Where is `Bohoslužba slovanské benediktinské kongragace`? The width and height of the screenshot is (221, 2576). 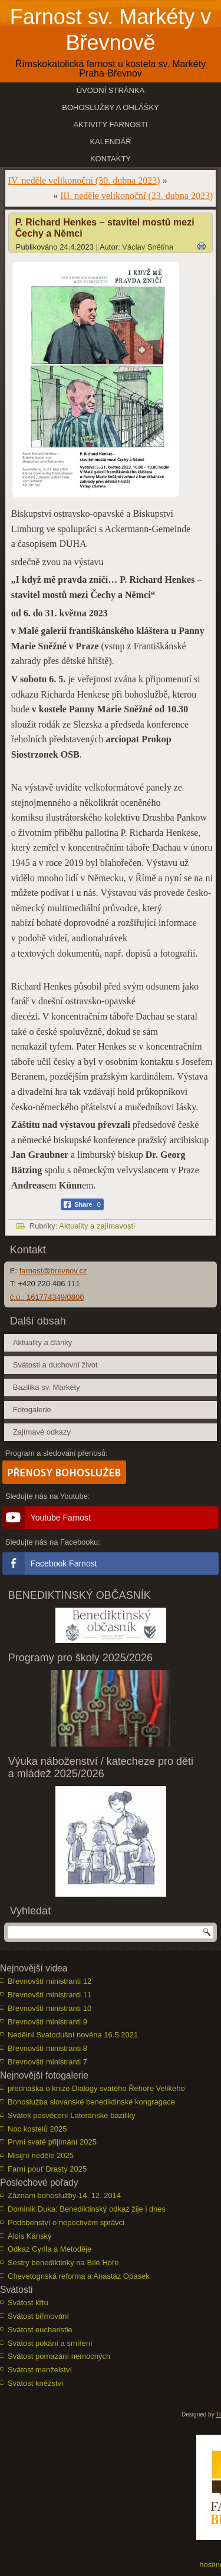
Bohoslužba slovanské benediktinské kongragace is located at coordinates (91, 2101).